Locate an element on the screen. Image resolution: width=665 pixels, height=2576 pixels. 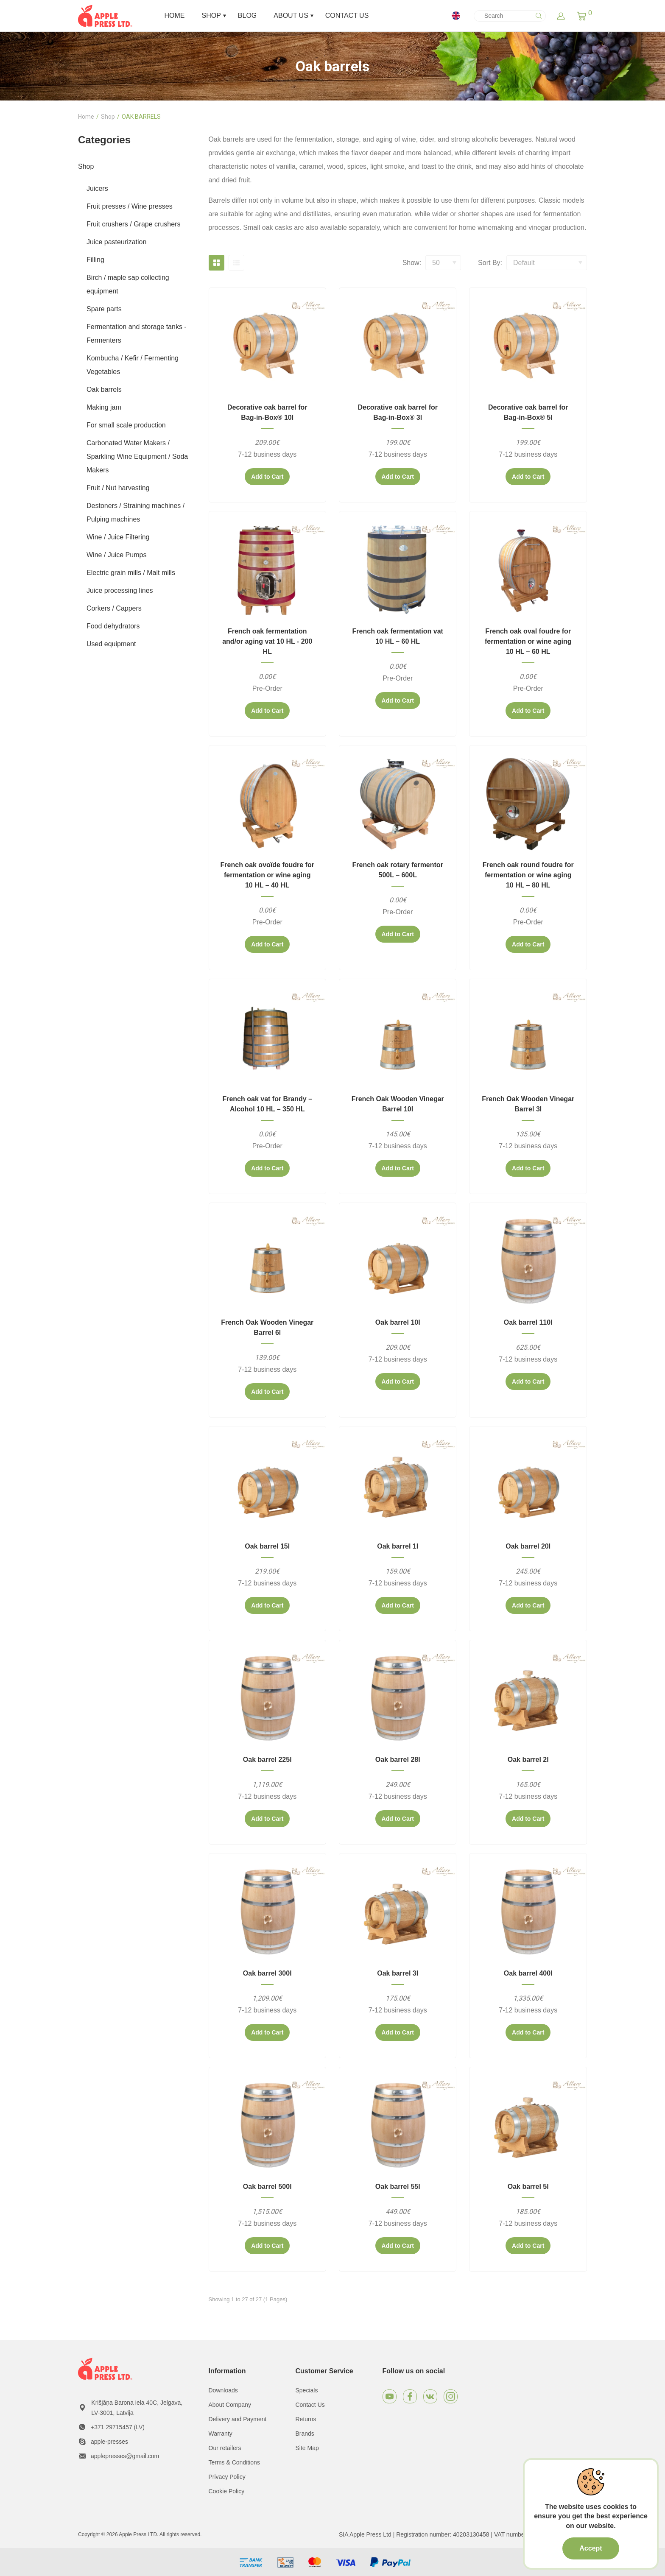
Oak barrel 225l is located at coordinates (267, 1759).